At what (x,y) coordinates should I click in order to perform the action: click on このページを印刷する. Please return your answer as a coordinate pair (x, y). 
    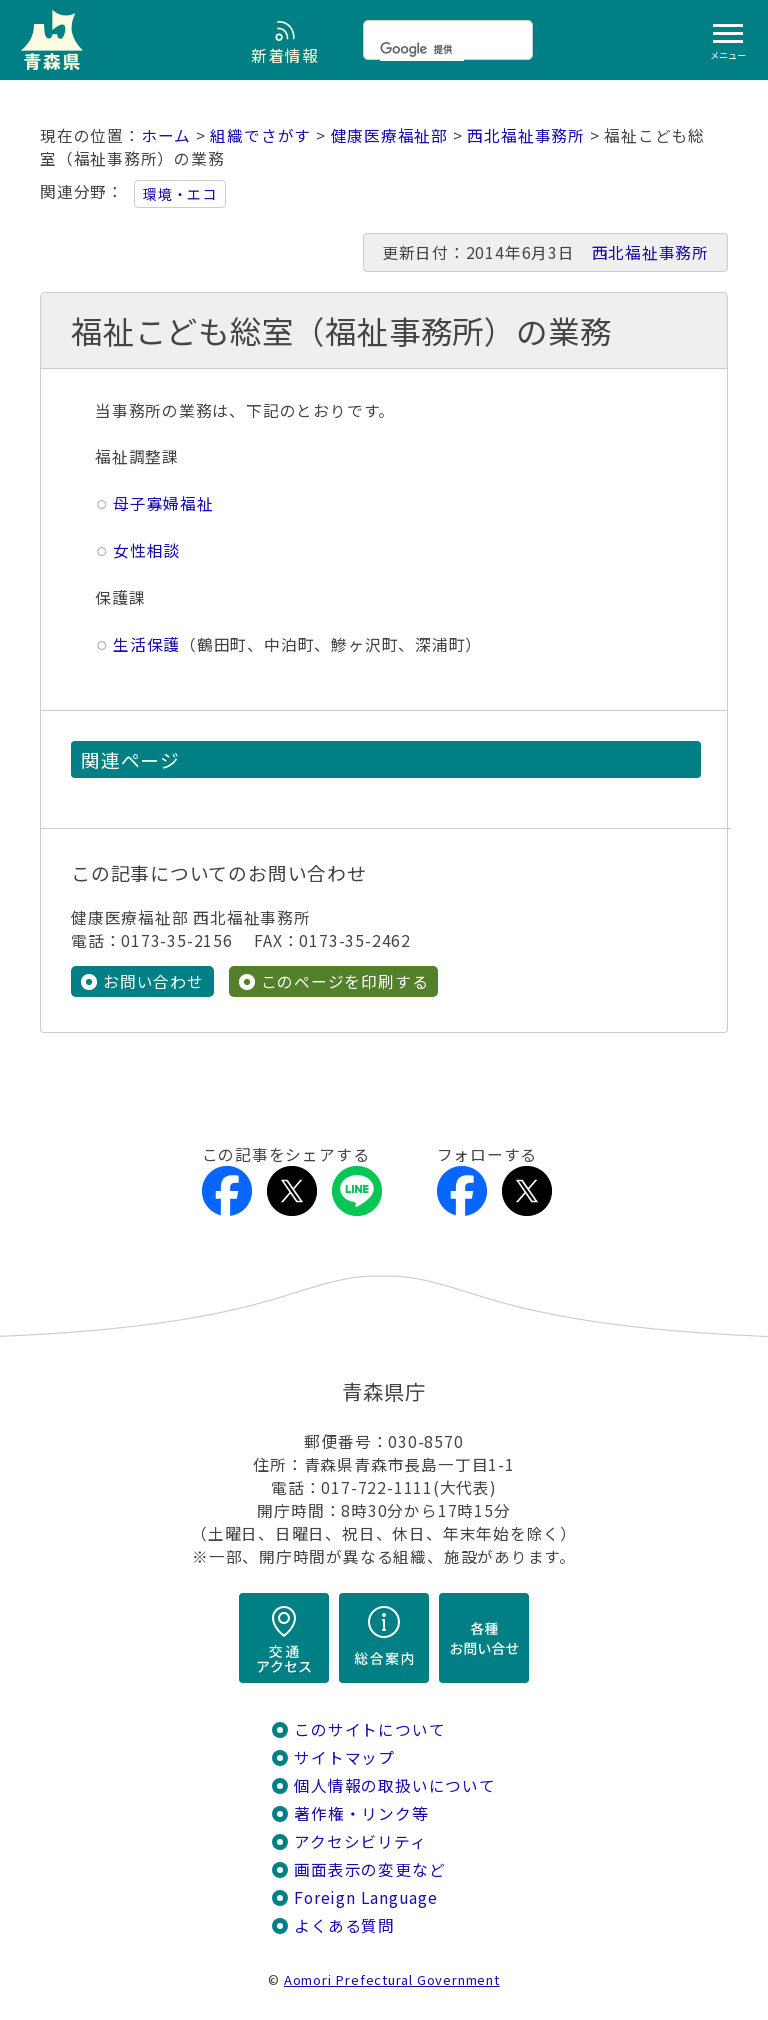
    Looking at the image, I should click on (345, 981).